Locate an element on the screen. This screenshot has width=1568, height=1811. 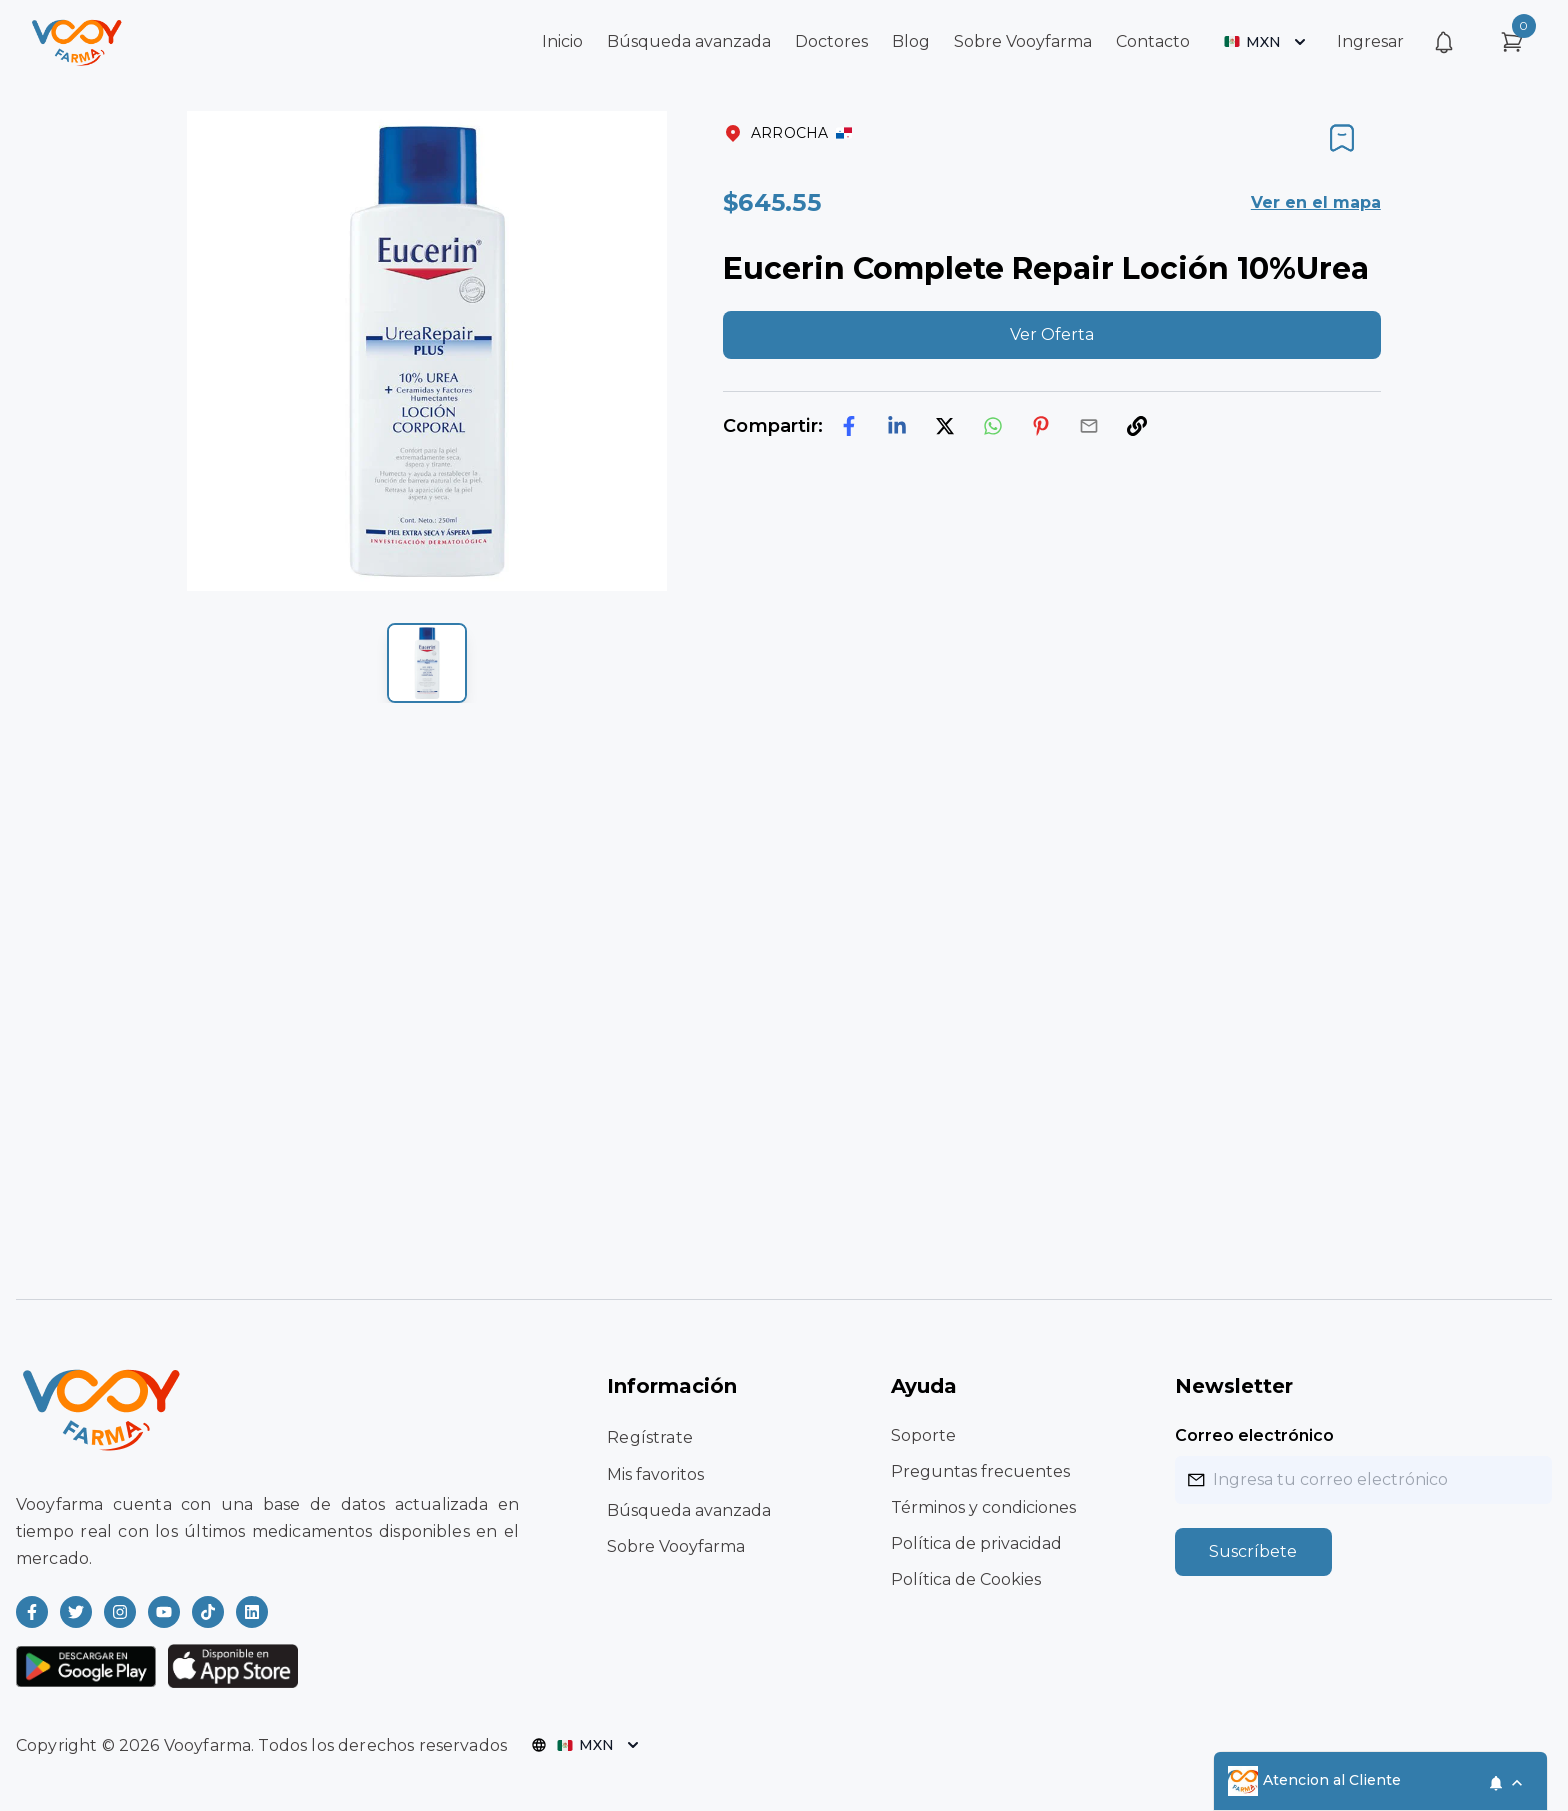
Búsqueda avanzada is located at coordinates (689, 41).